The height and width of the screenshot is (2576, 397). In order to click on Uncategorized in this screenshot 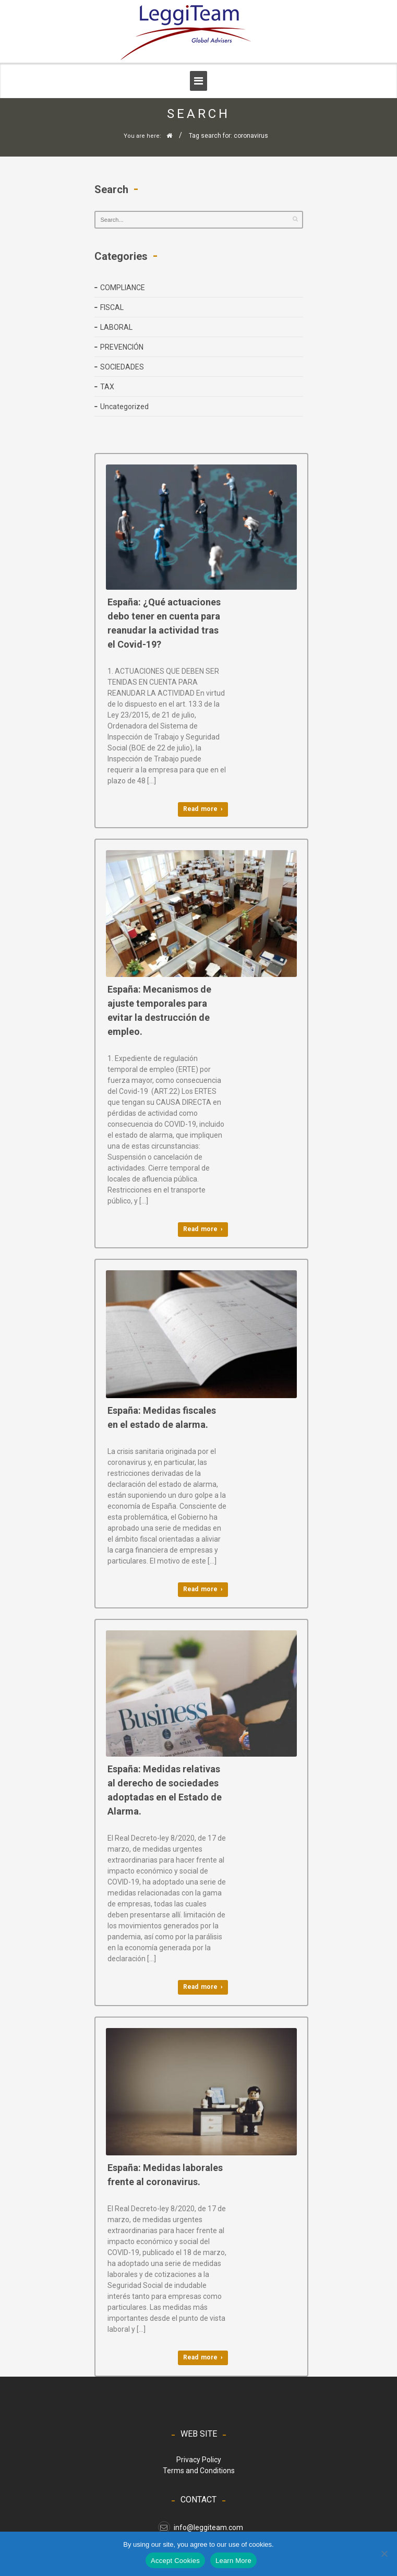, I will do `click(124, 406)`.